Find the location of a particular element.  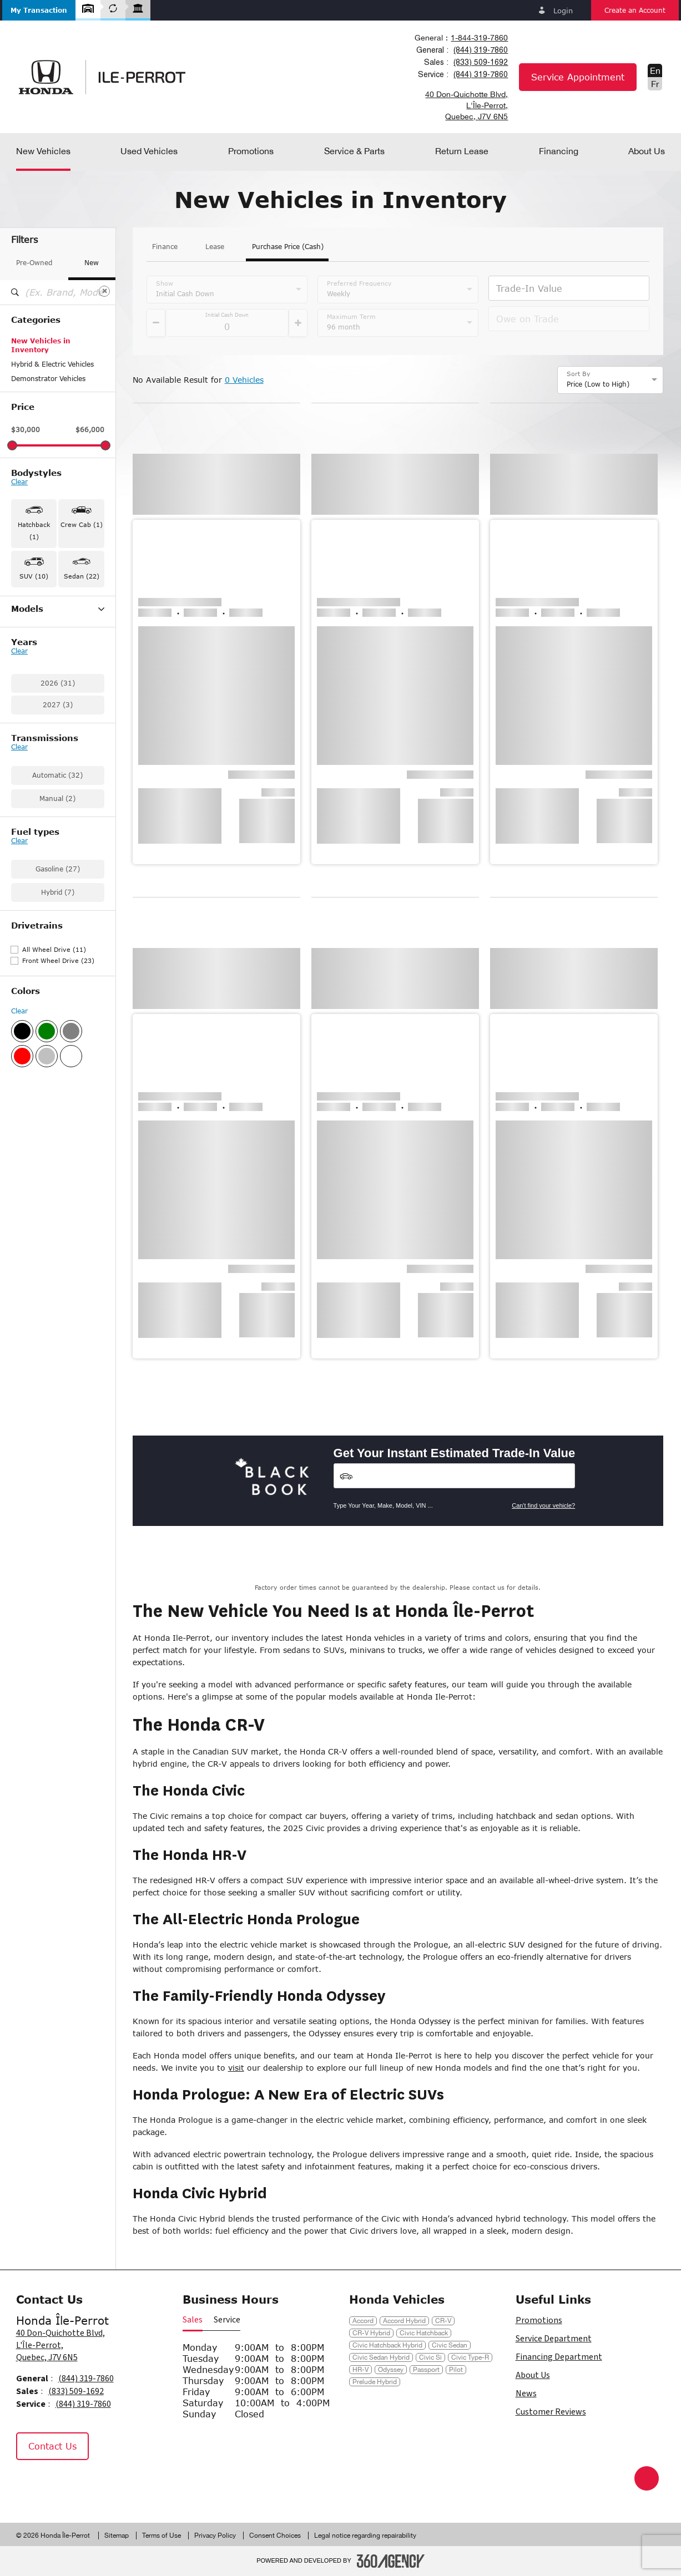

[Instagram - New Window] is located at coordinates (58, 2483).